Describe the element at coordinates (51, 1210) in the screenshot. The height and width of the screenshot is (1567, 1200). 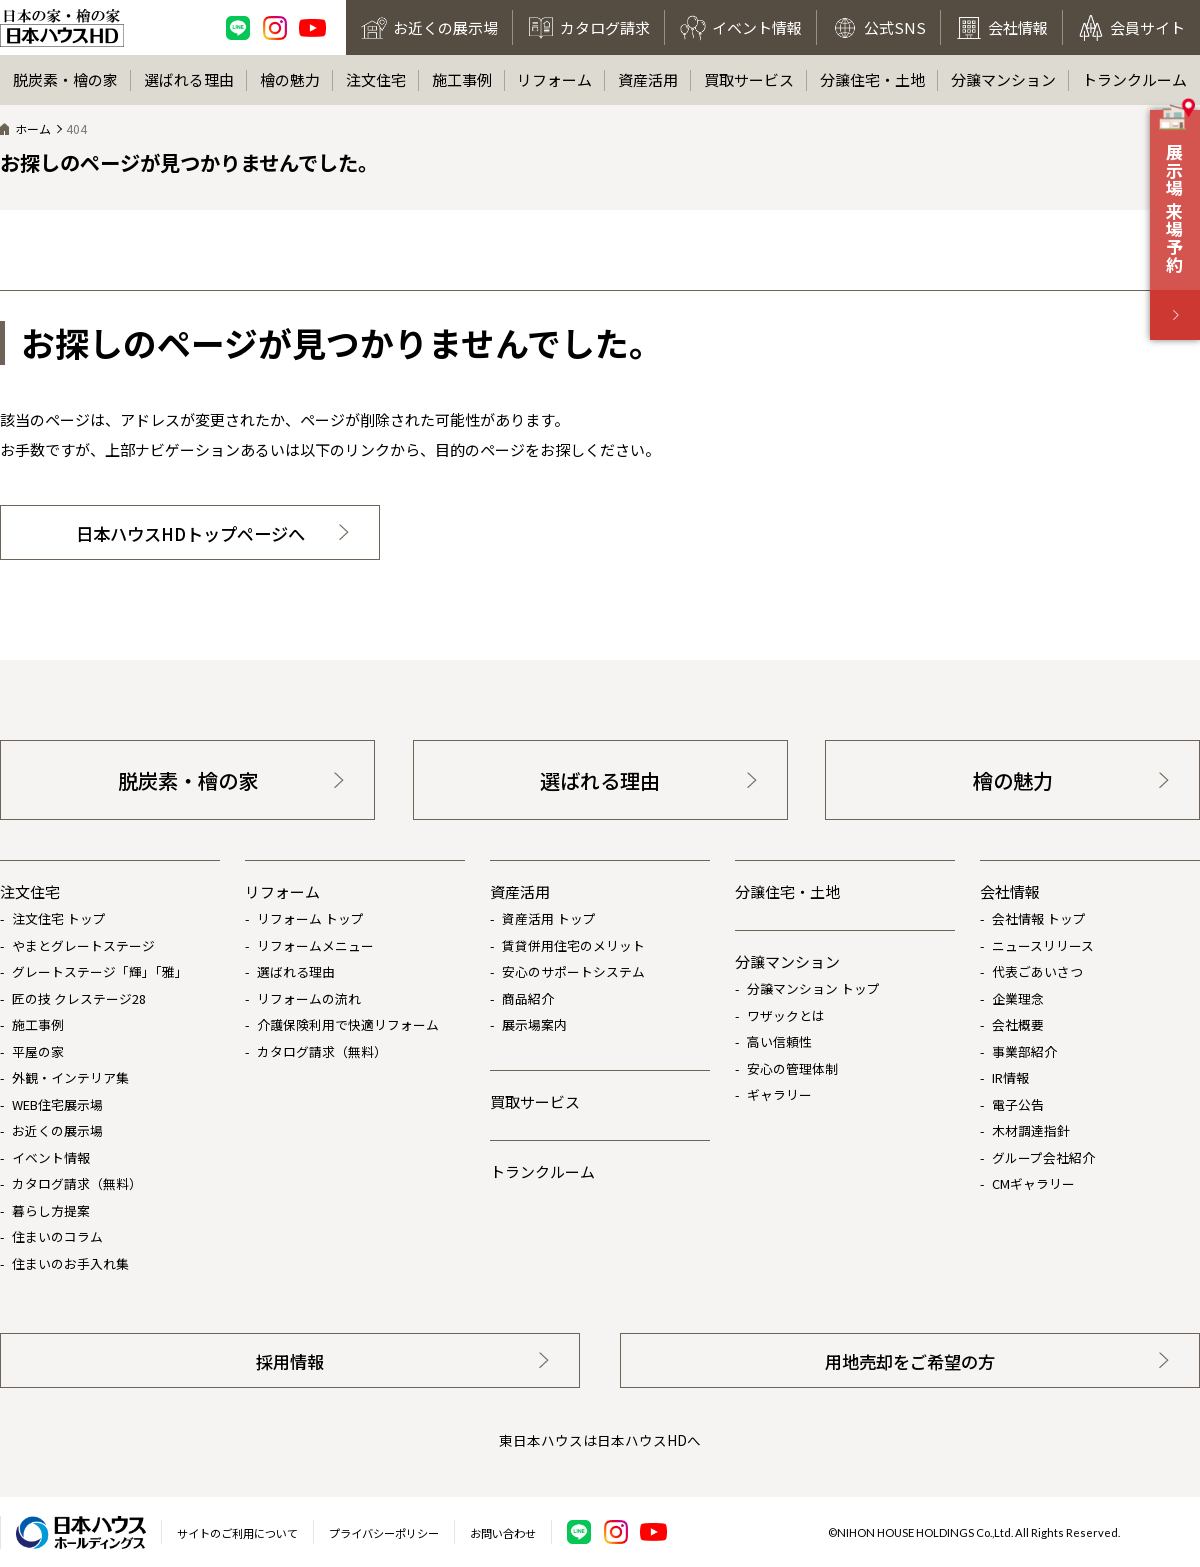
I see `暮らし方提案` at that location.